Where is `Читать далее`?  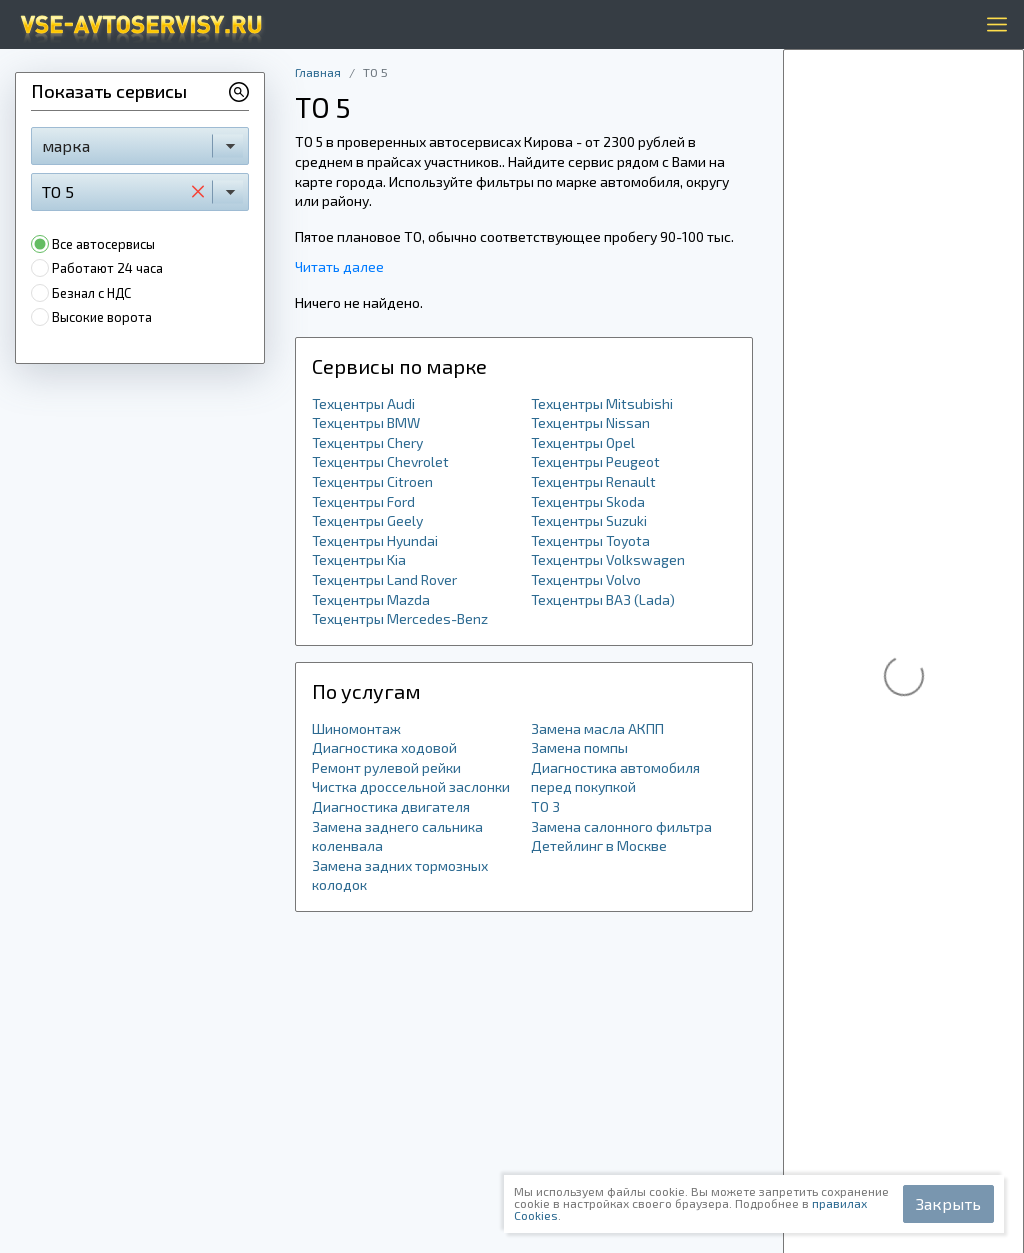
Читать далее is located at coordinates (339, 266).